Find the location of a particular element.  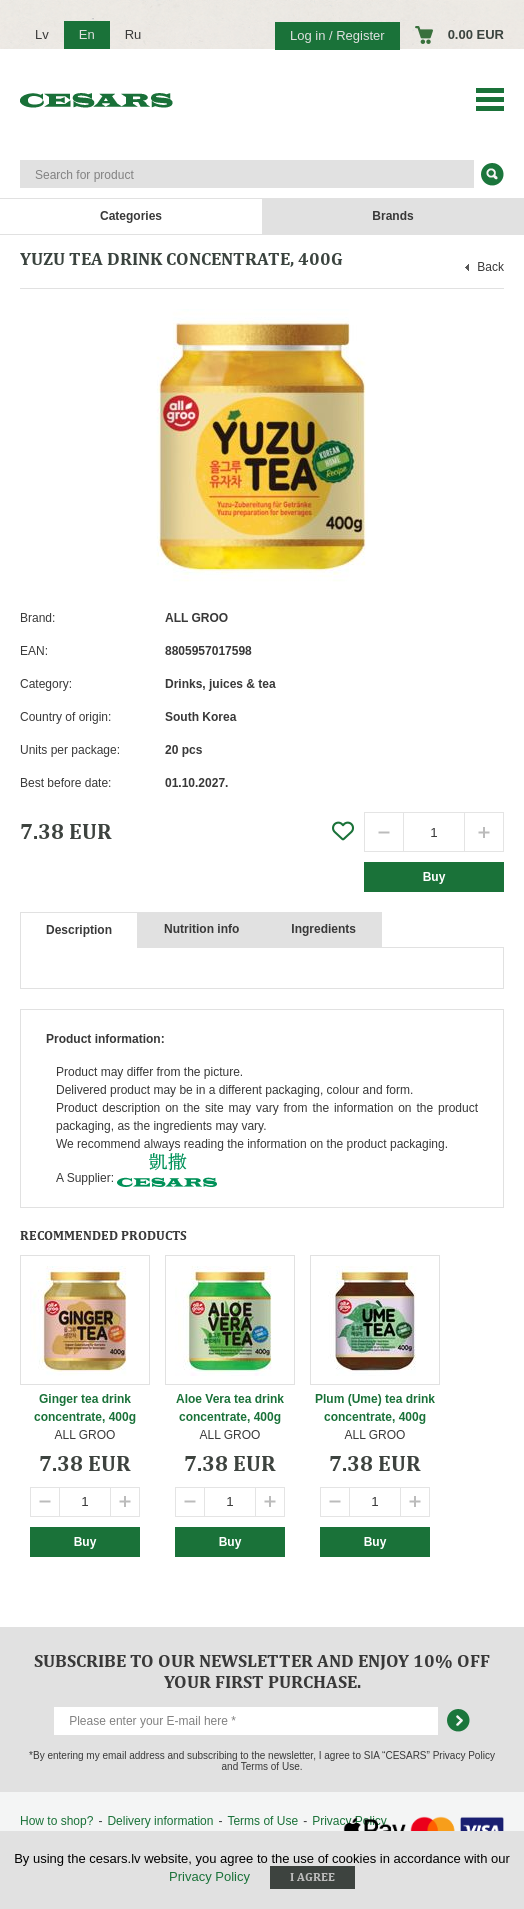

Subscribe to our newsletter and enjoy 10% off your first purchase. is located at coordinates (262, 1671).